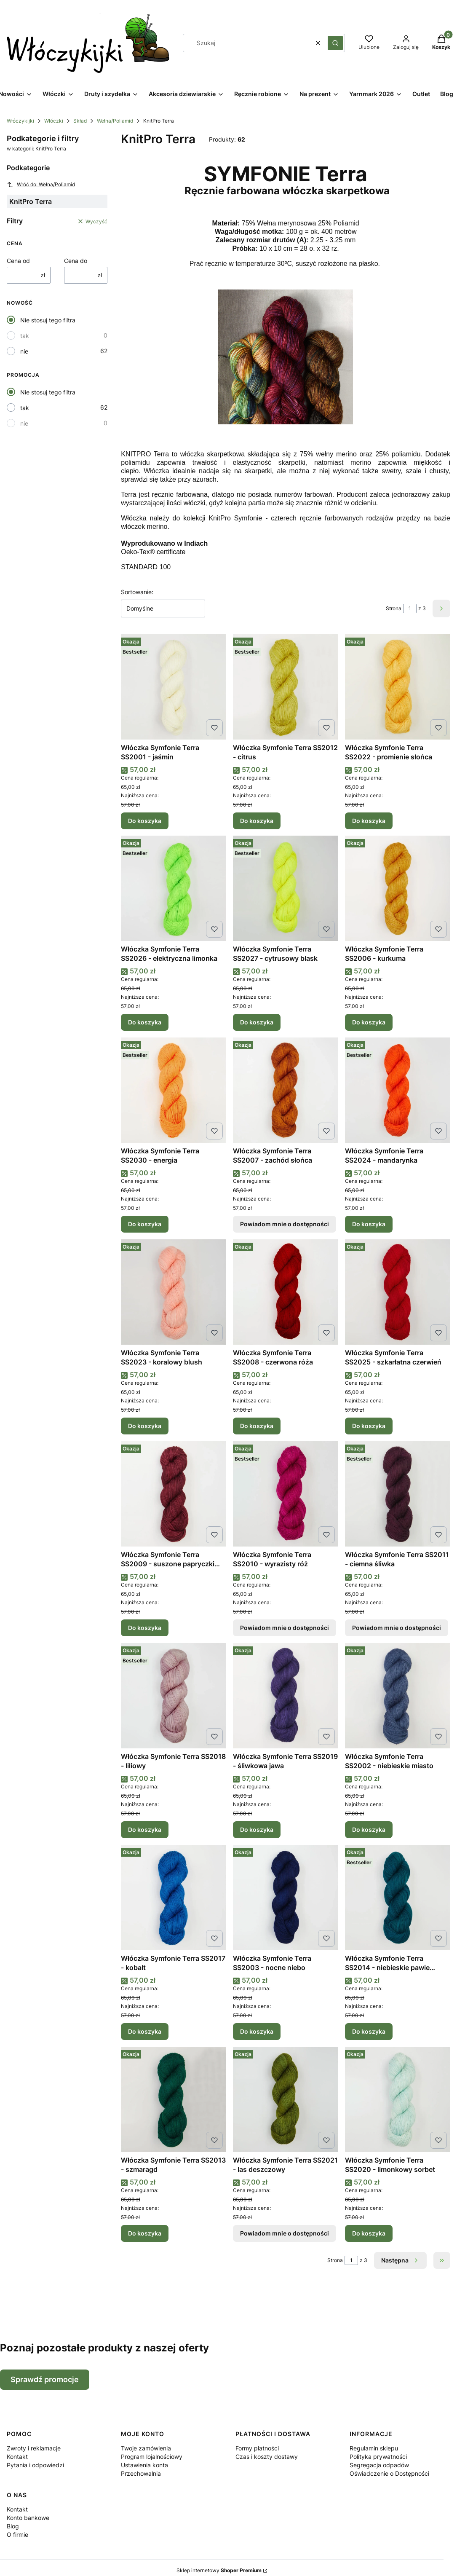  What do you see at coordinates (173, 1494) in the screenshot?
I see `[Przejdź do produktu Włóczka Symfonie Terra SS2009 - suszone papryczki chili.]` at bounding box center [173, 1494].